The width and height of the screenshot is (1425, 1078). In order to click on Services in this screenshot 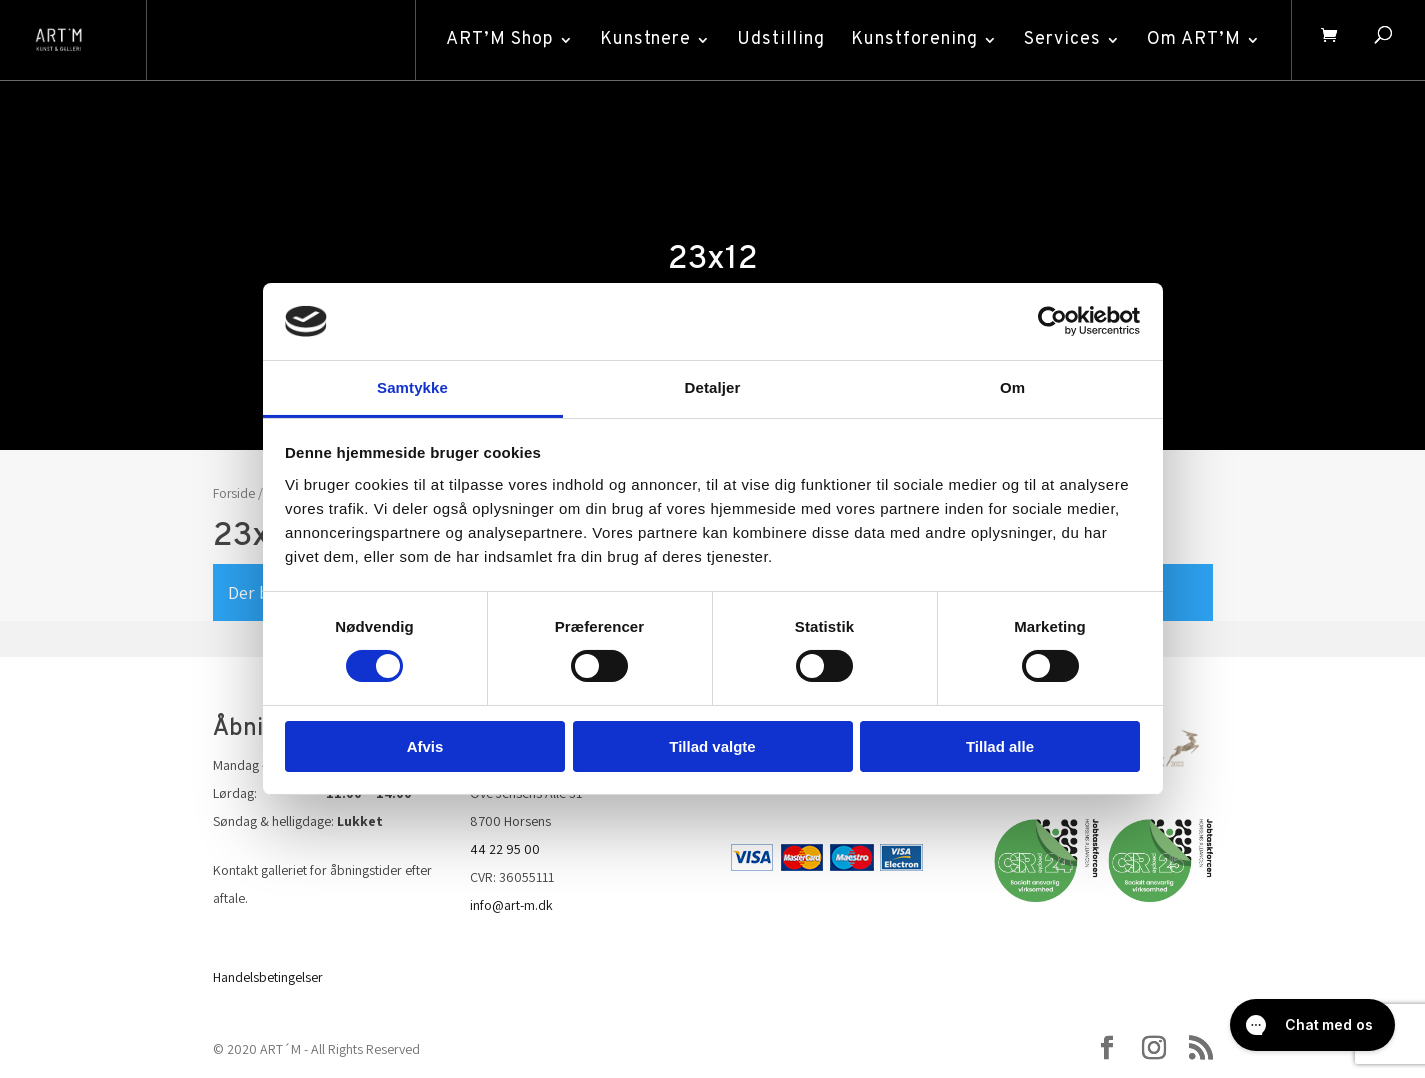, I will do `click(1059, 39)`.